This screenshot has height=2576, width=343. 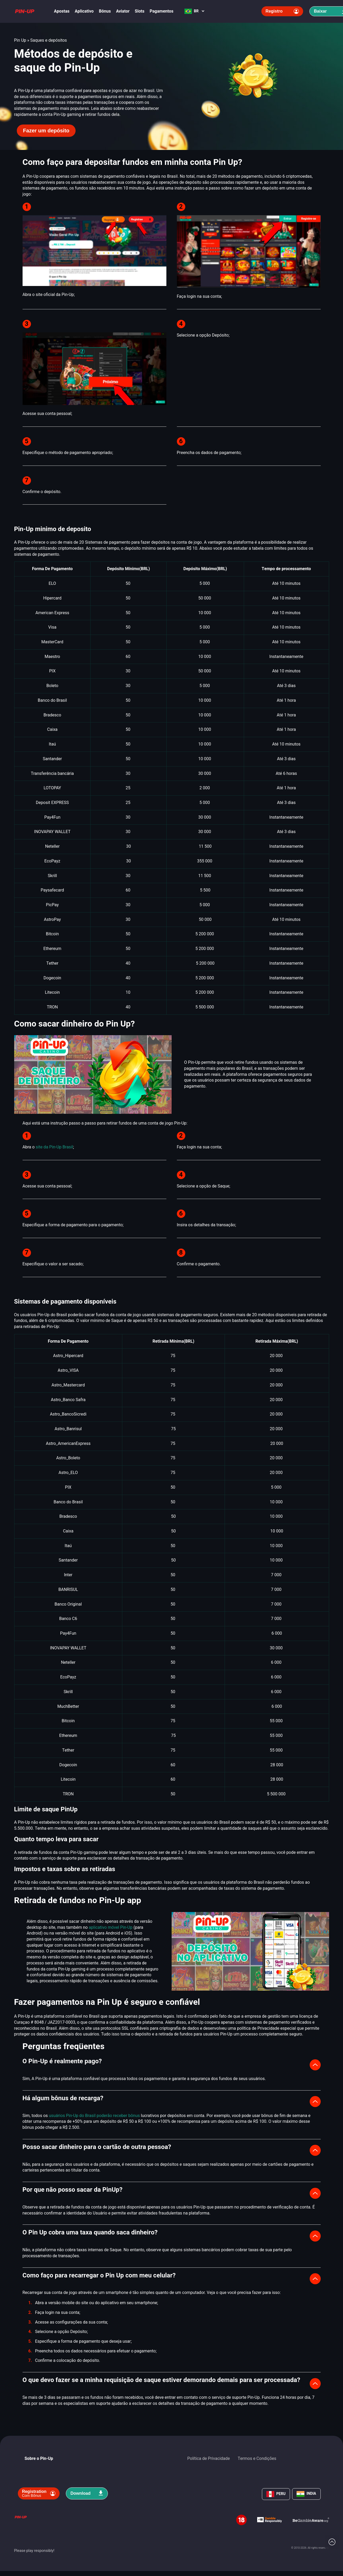 What do you see at coordinates (39, 2458) in the screenshot?
I see `Sobre o Pin-Up` at bounding box center [39, 2458].